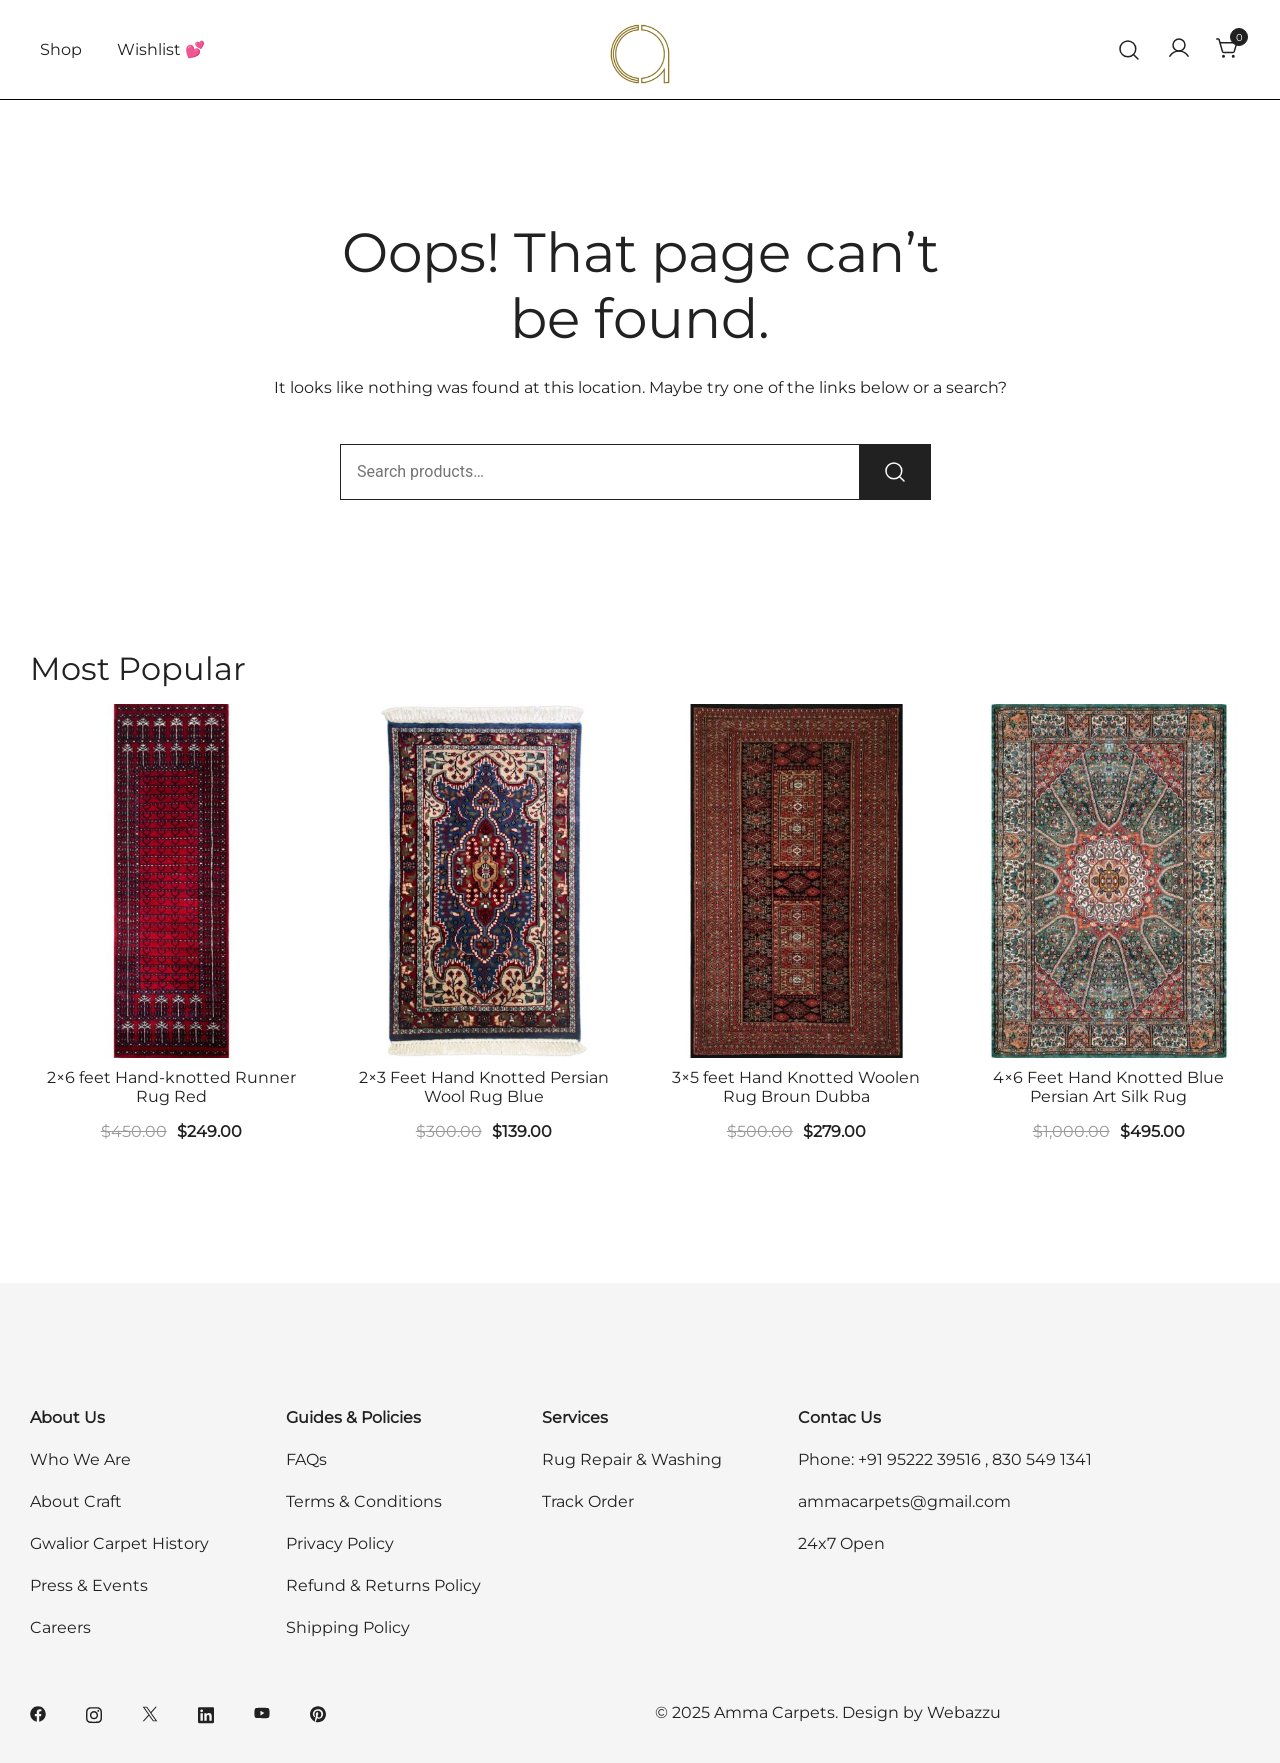 This screenshot has height=1763, width=1280. I want to click on 4×6 Feet Hand Knotted Blue Persian Art Silk Rug, so click(1108, 1087).